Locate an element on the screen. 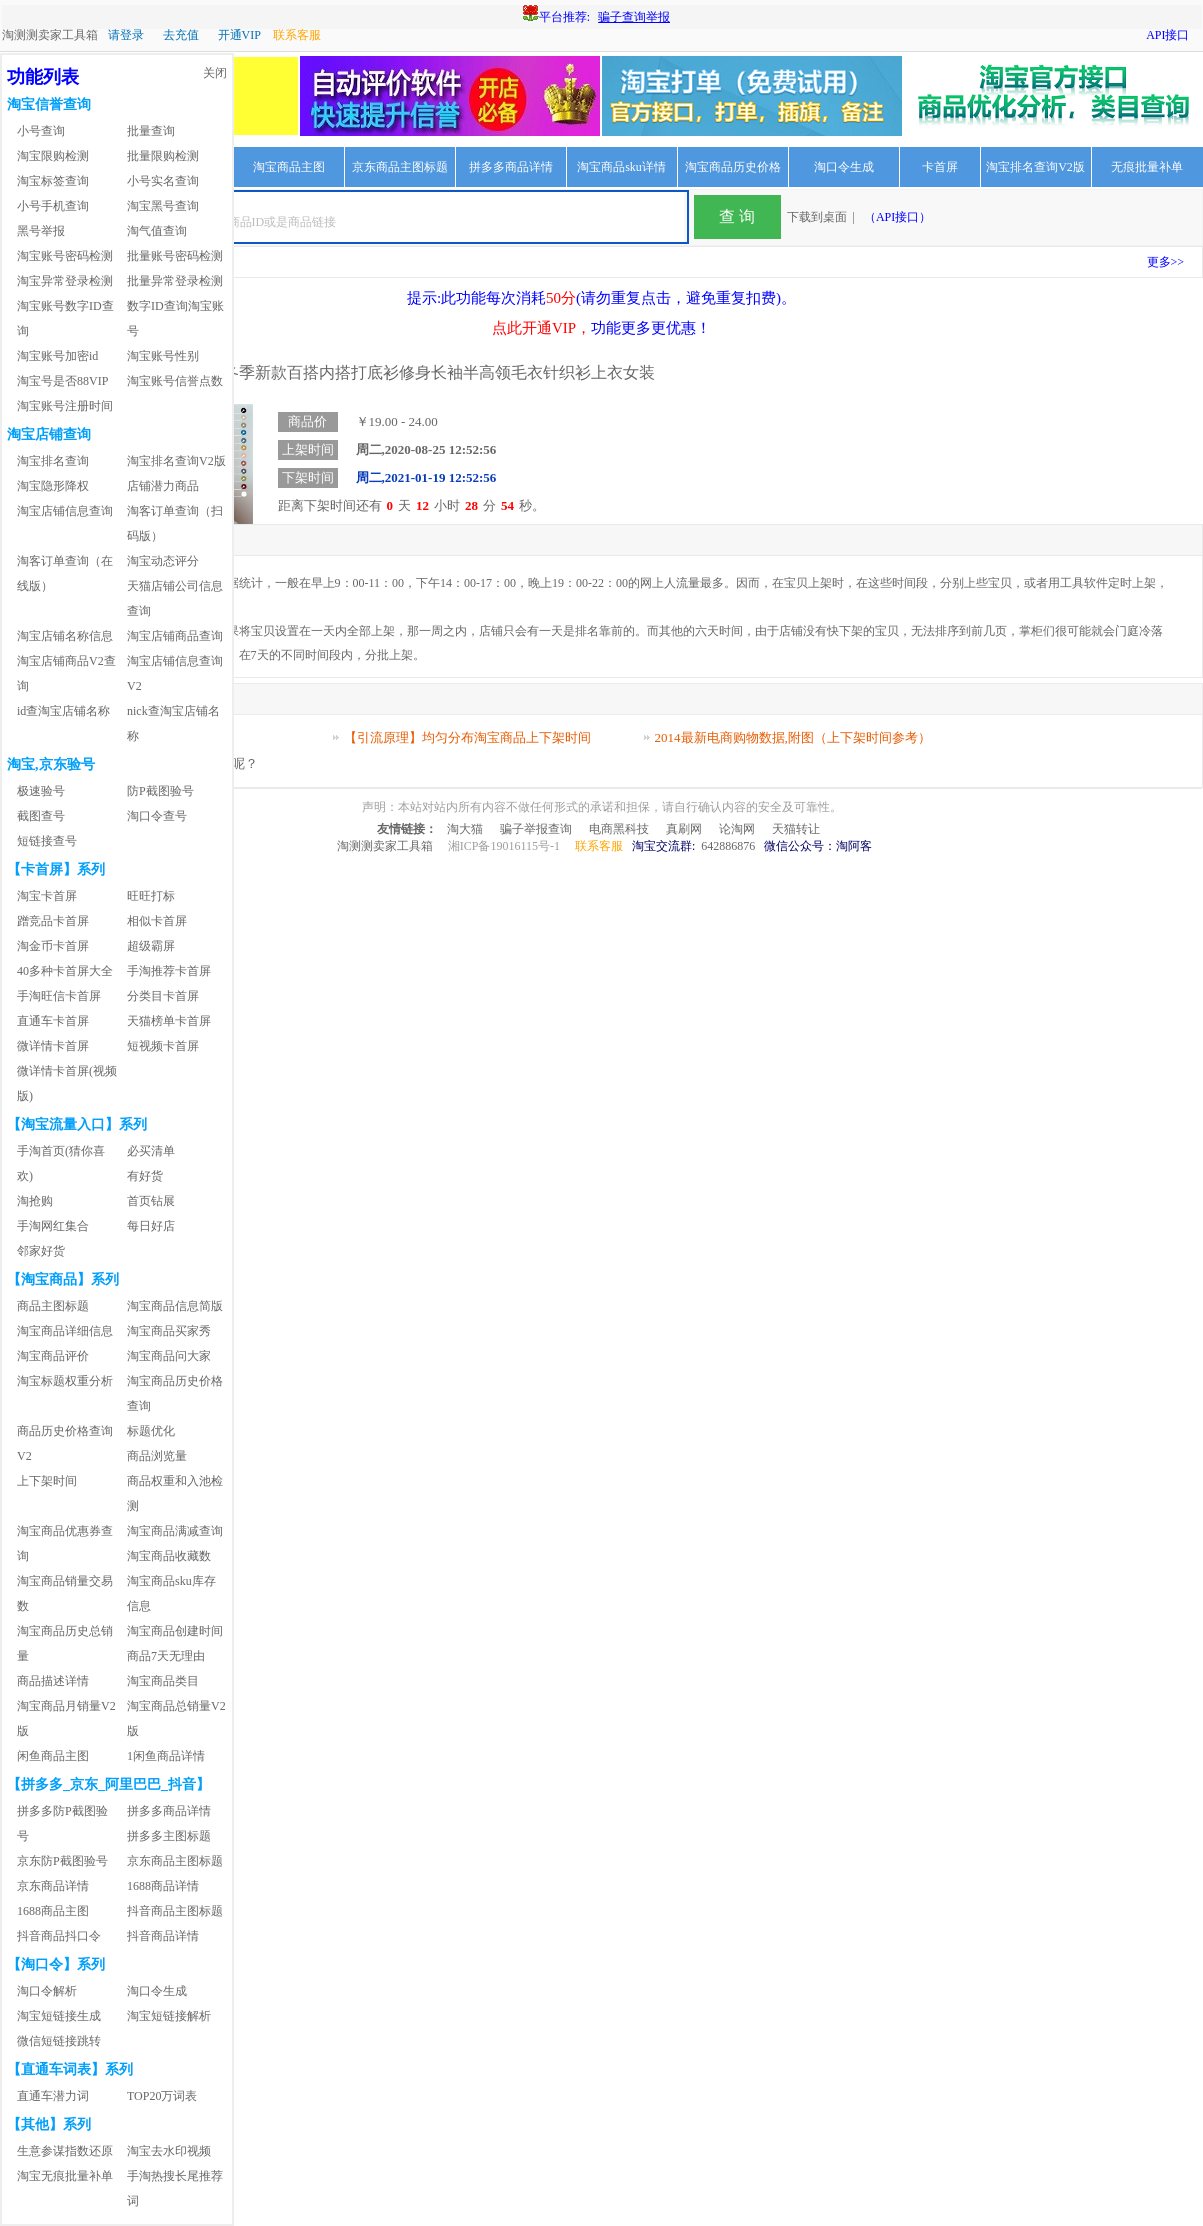  骗子举报查询 is located at coordinates (536, 829).